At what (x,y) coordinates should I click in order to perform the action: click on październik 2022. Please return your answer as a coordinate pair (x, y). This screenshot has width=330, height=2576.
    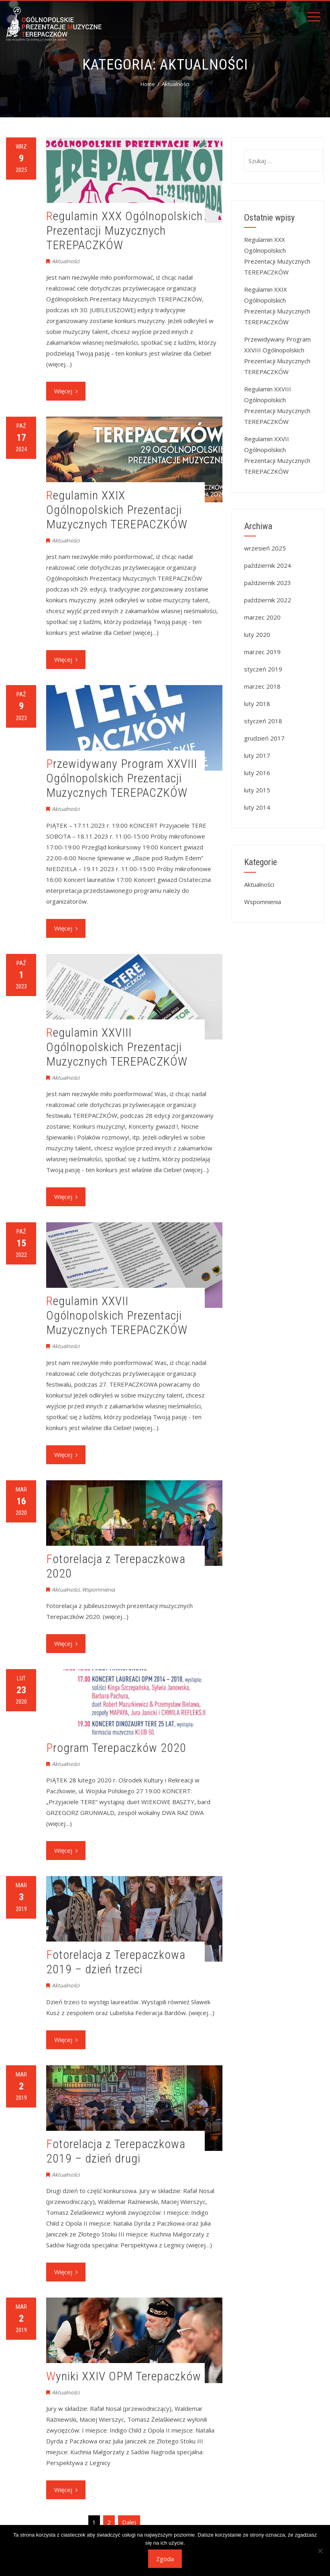
    Looking at the image, I should click on (267, 600).